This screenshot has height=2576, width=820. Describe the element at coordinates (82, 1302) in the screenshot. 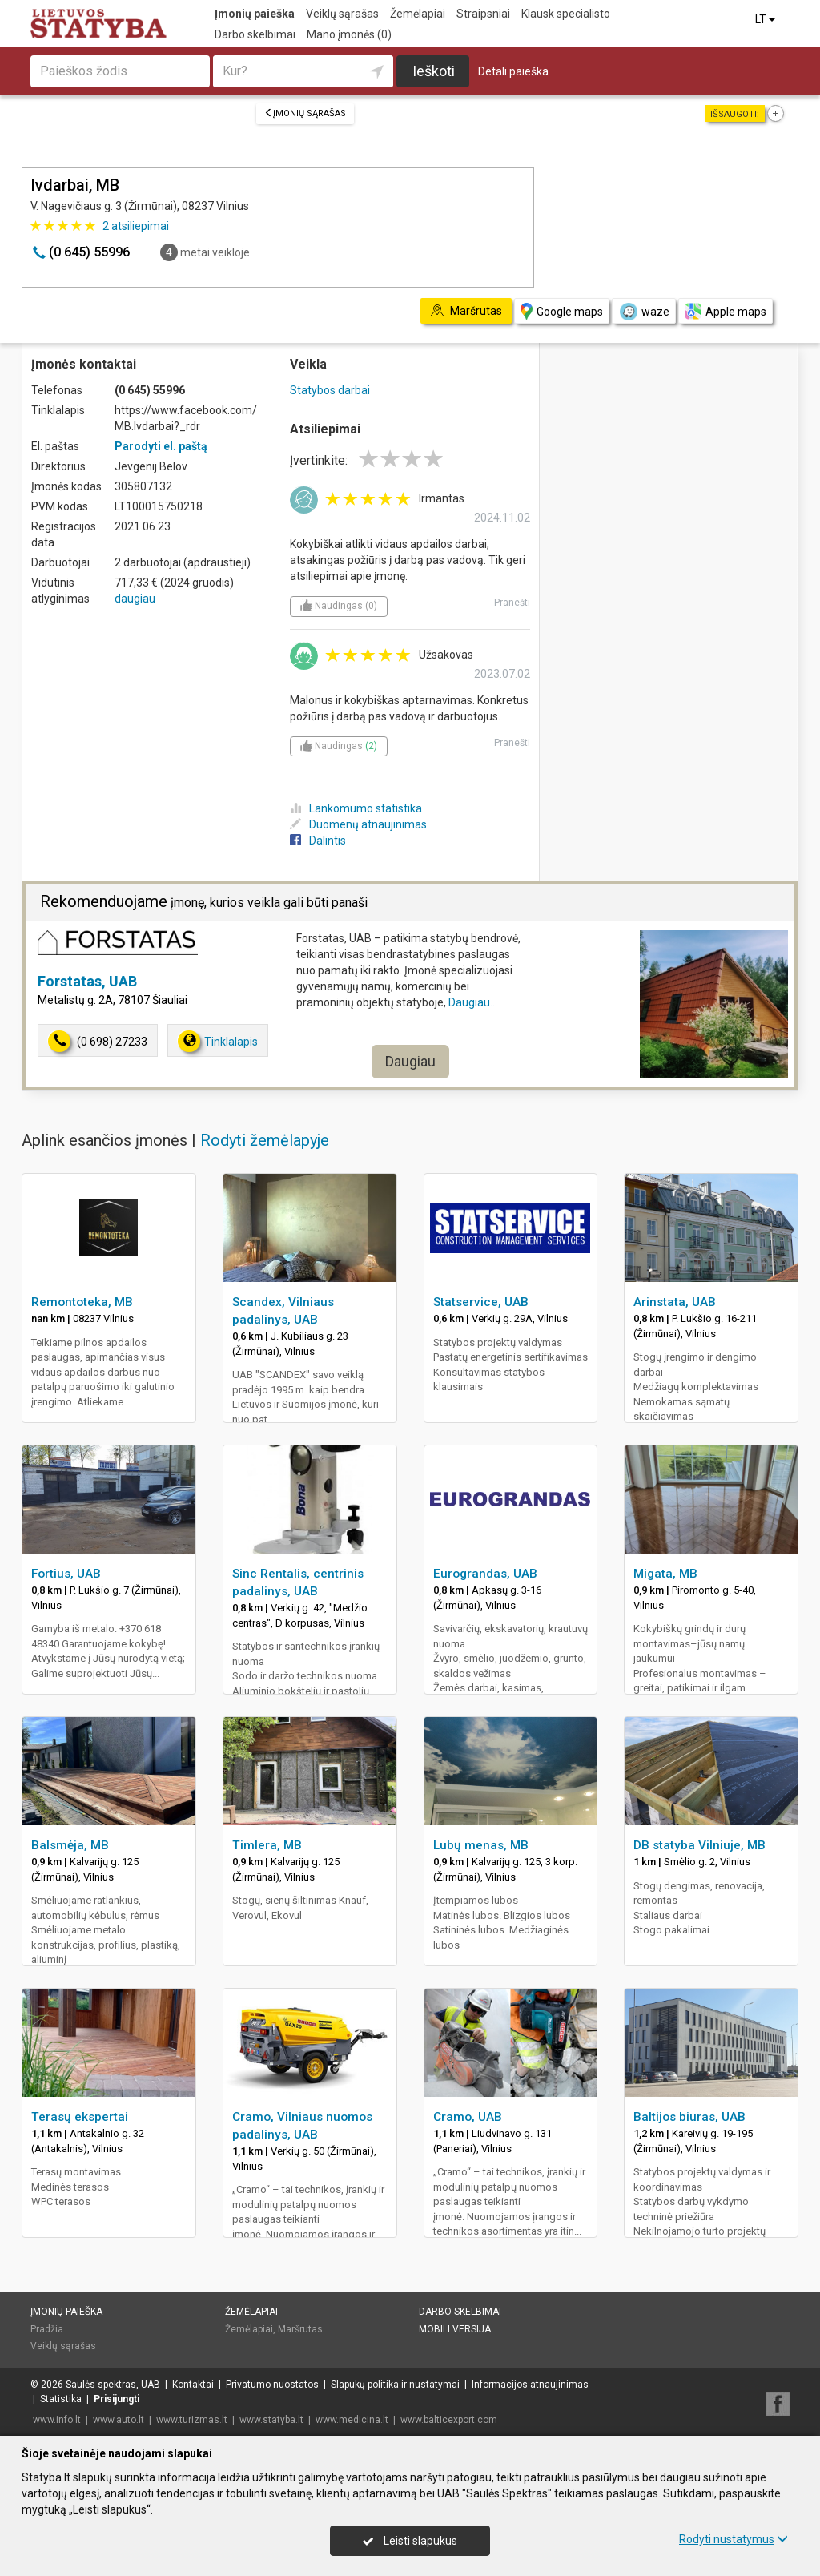

I see `Remontoteka, MB` at that location.